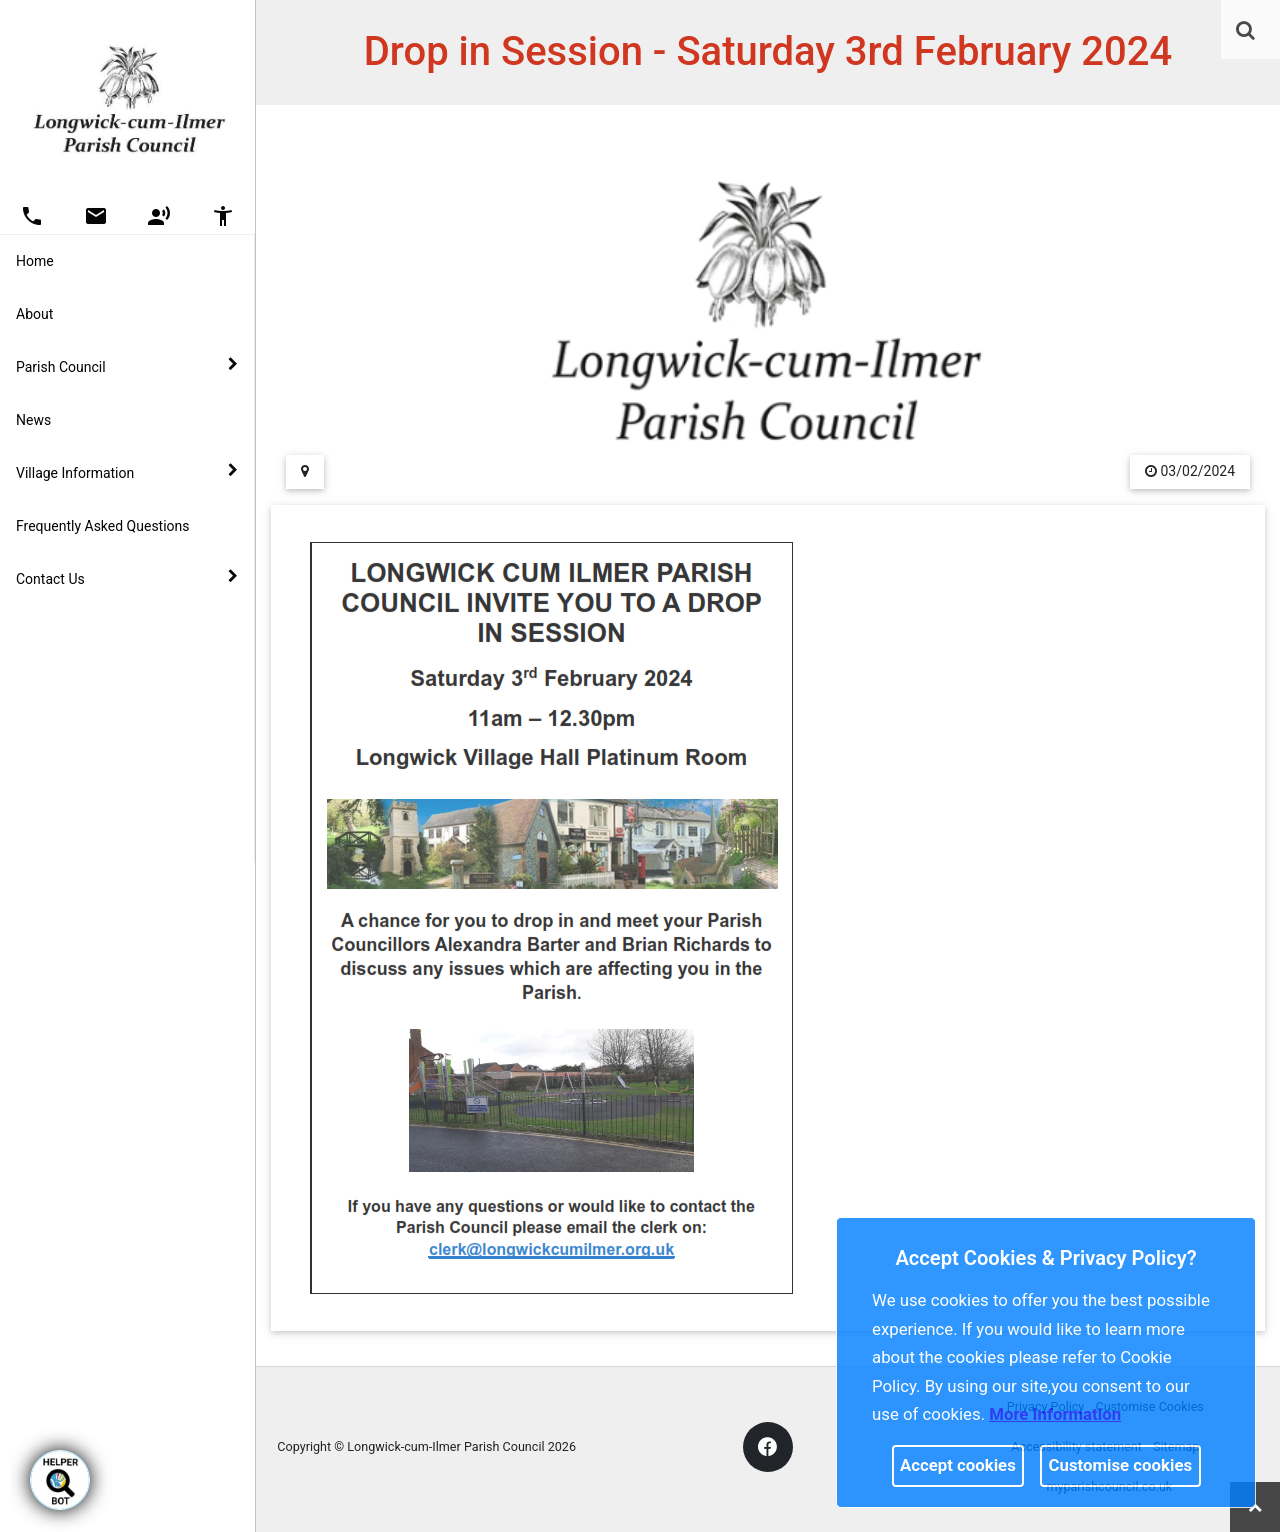 The width and height of the screenshot is (1280, 1532). I want to click on About [link], so click(34, 314).